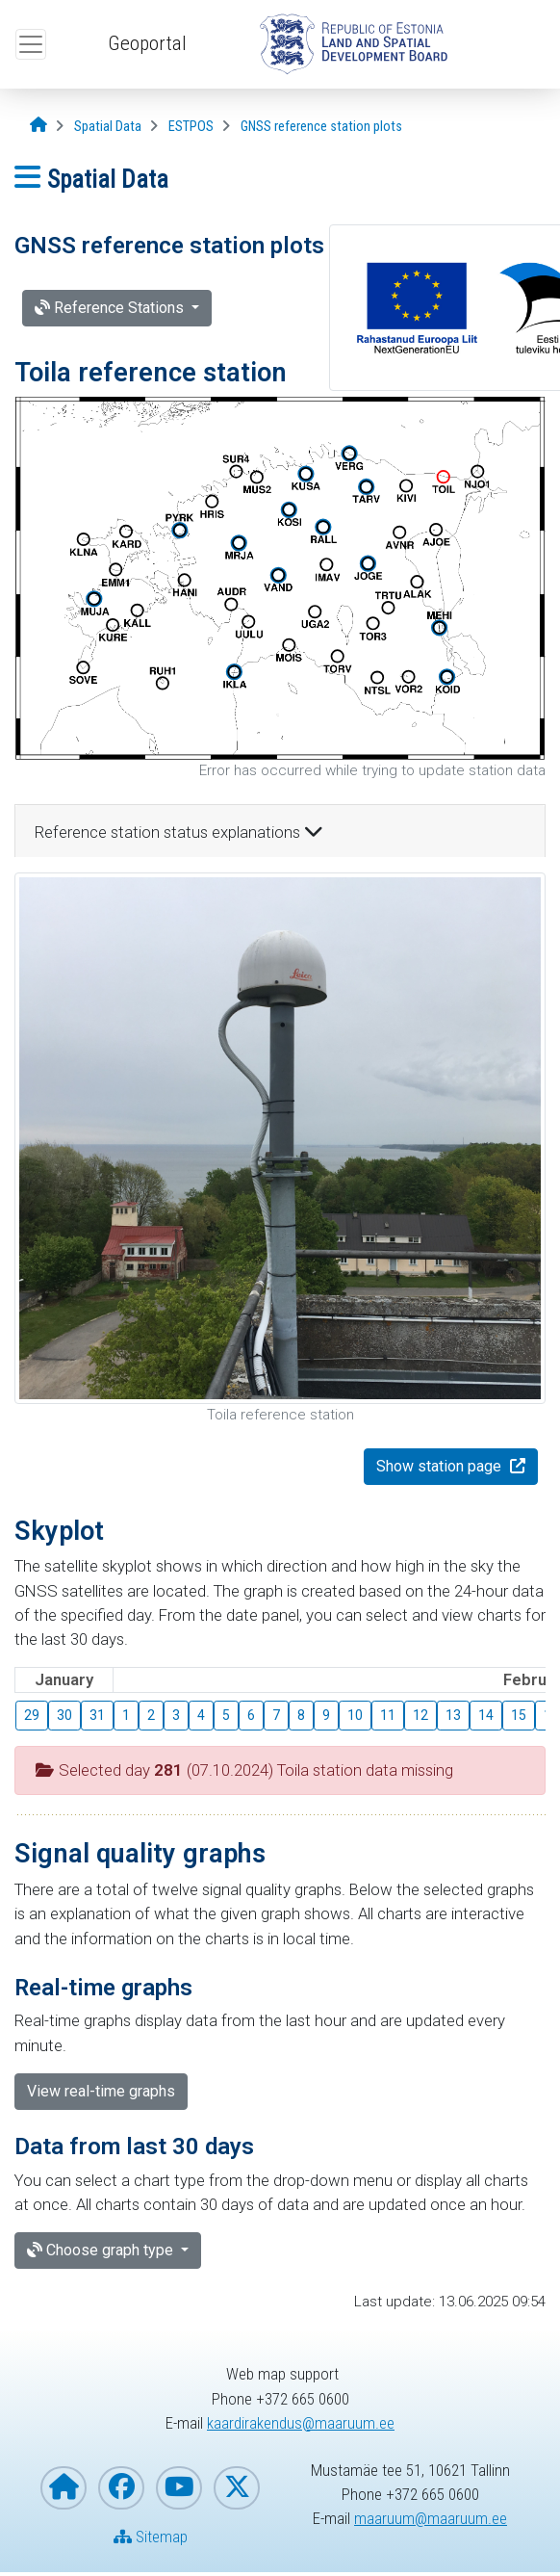 The width and height of the screenshot is (560, 2576). What do you see at coordinates (430, 2518) in the screenshot?
I see `maaruum@maaruum.ee` at bounding box center [430, 2518].